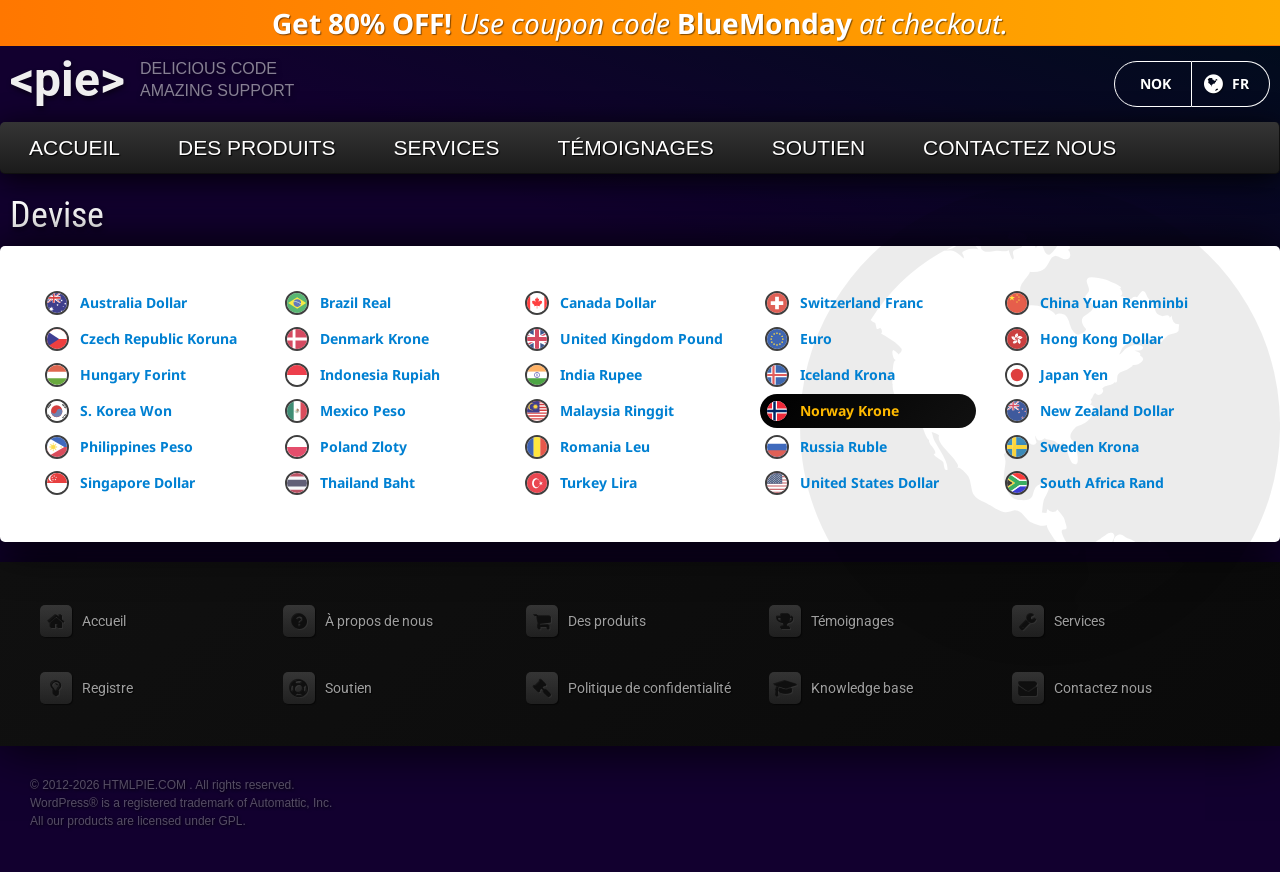 The width and height of the screenshot is (1280, 872). What do you see at coordinates (379, 621) in the screenshot?
I see `À propos de nous` at bounding box center [379, 621].